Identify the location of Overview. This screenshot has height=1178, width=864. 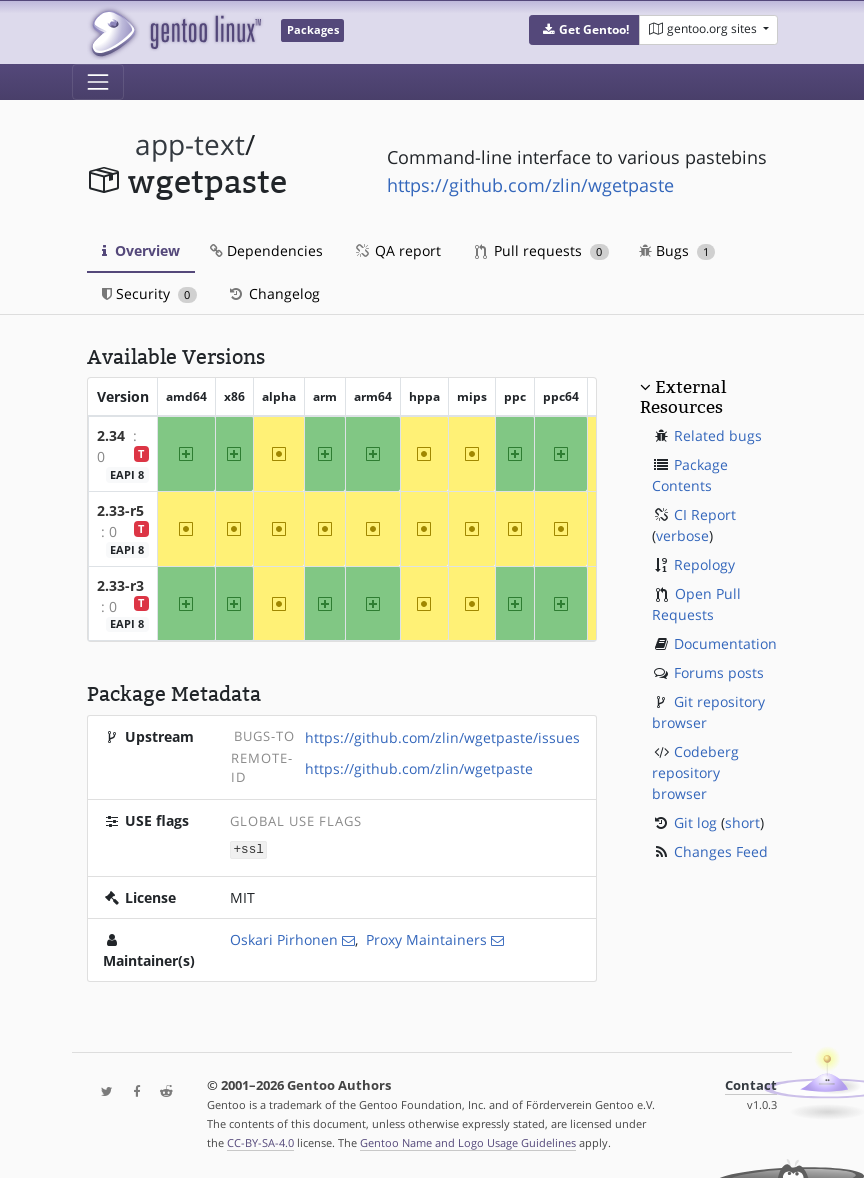
(141, 250).